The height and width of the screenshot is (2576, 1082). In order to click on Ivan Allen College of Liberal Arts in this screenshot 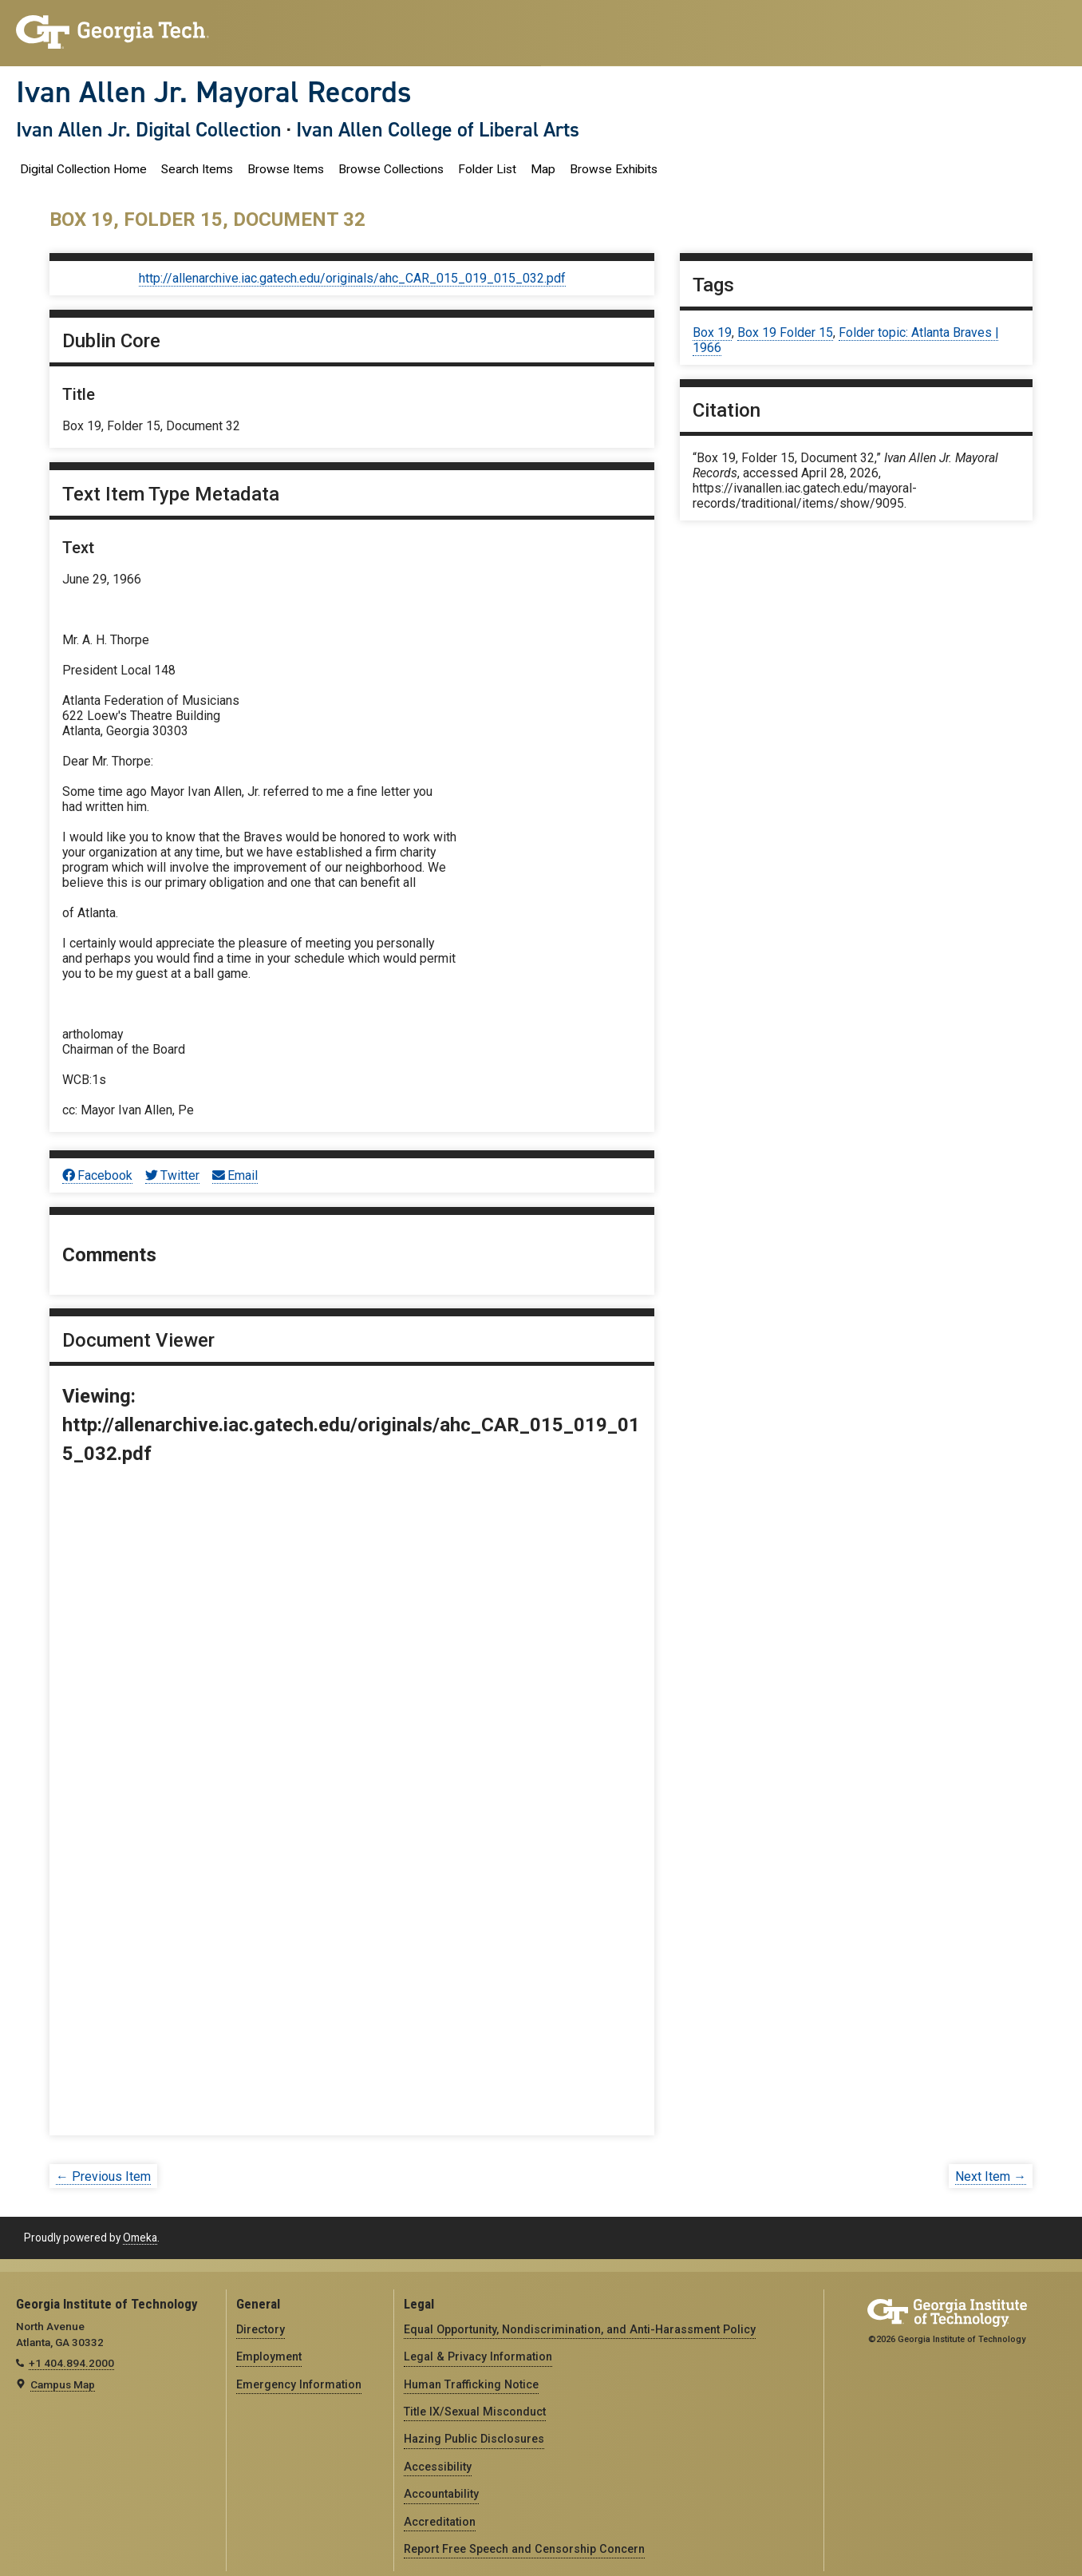, I will do `click(437, 129)`.